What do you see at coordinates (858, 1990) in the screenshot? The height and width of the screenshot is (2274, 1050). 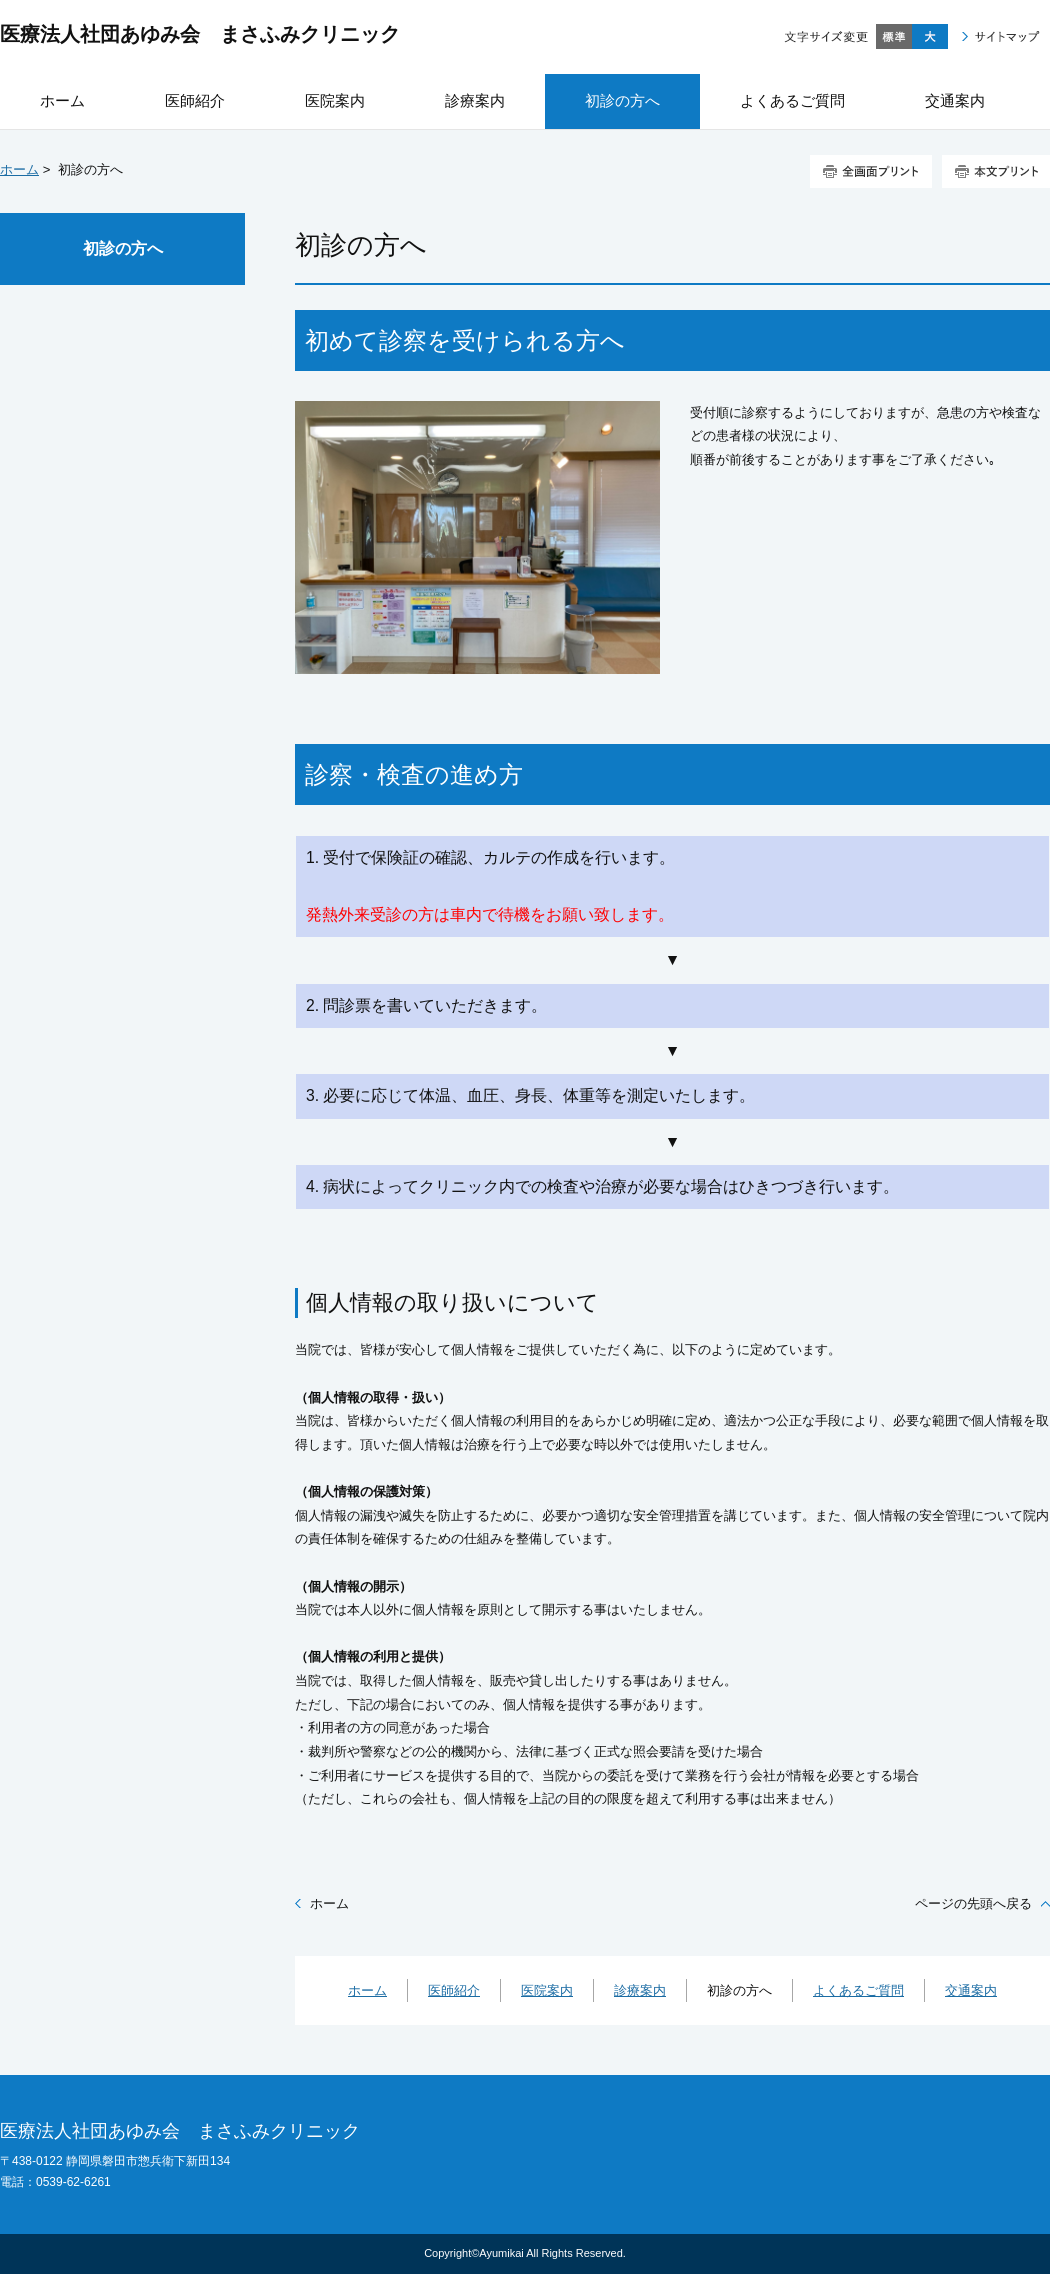 I see `よくあるご質問` at bounding box center [858, 1990].